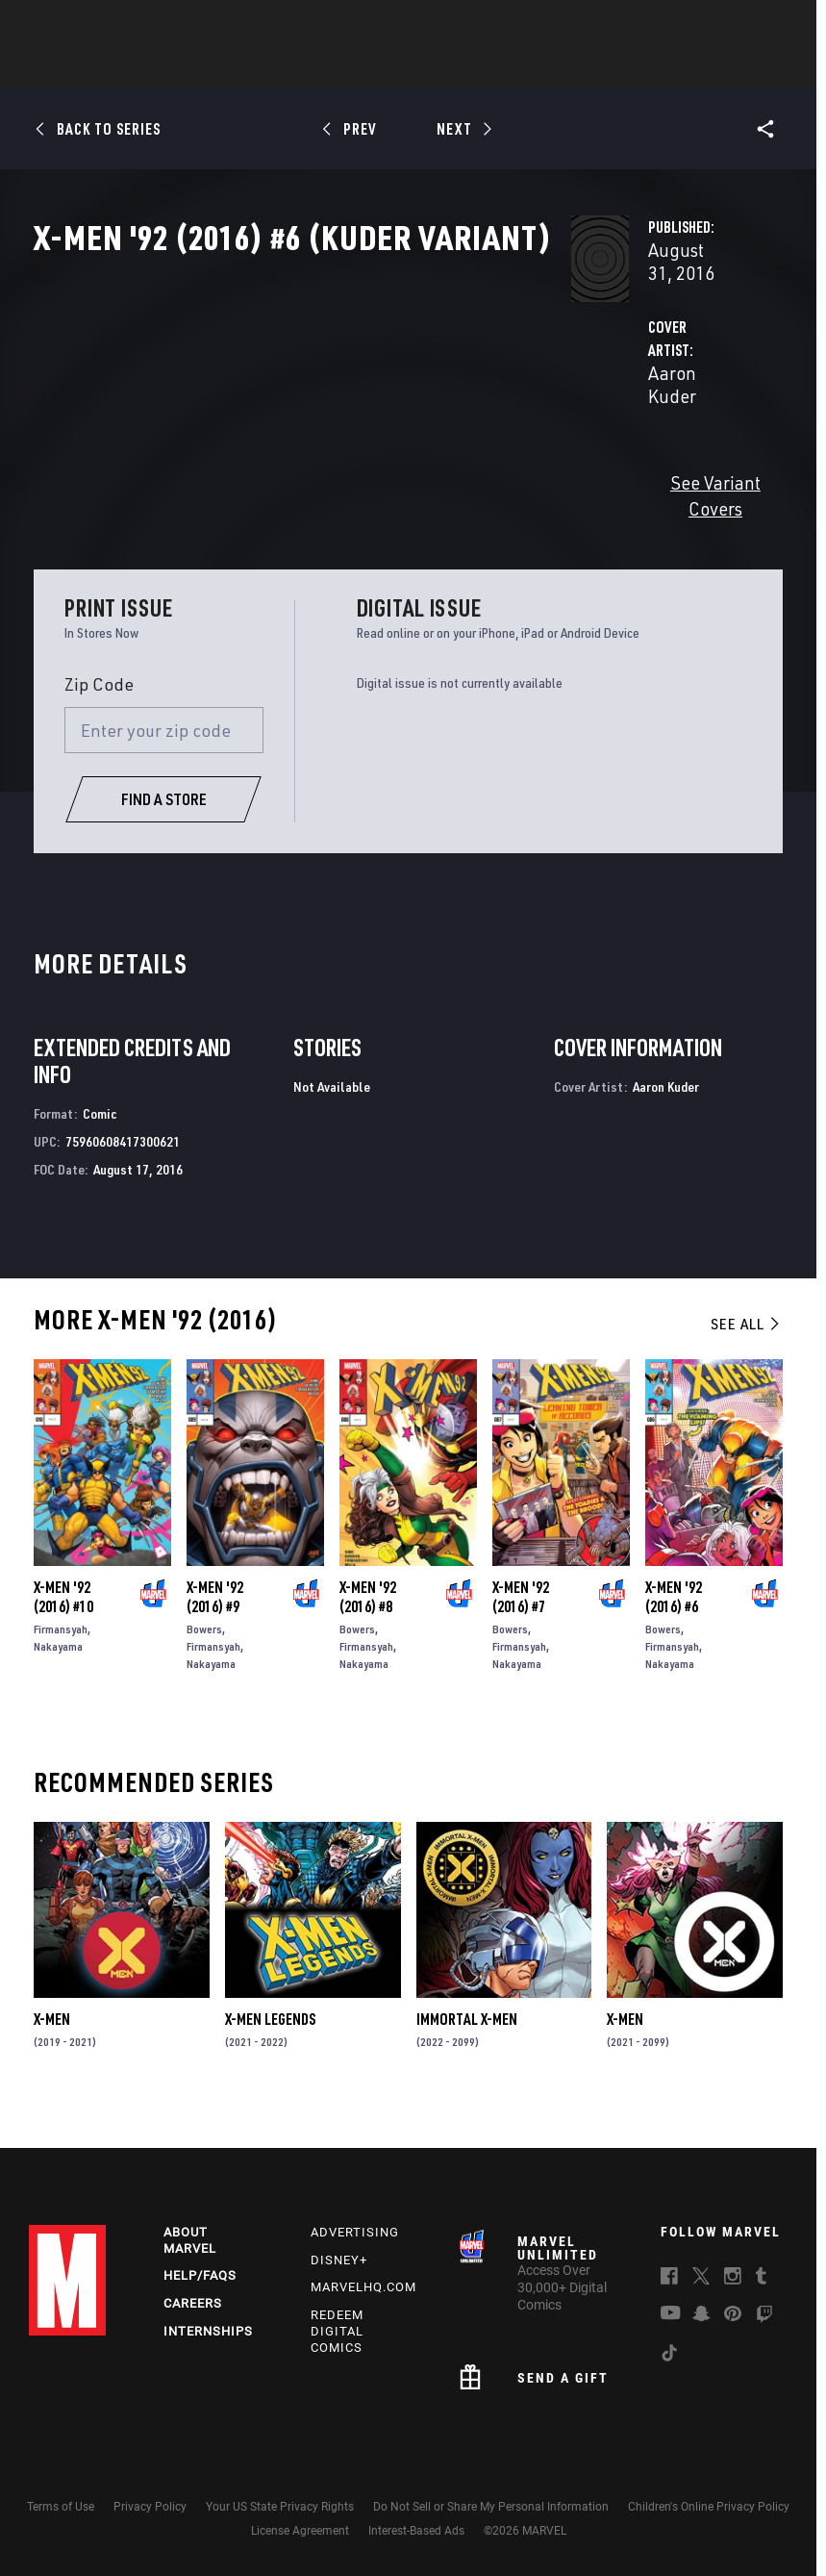  Describe the element at coordinates (623, 68) in the screenshot. I see `Videos` at that location.